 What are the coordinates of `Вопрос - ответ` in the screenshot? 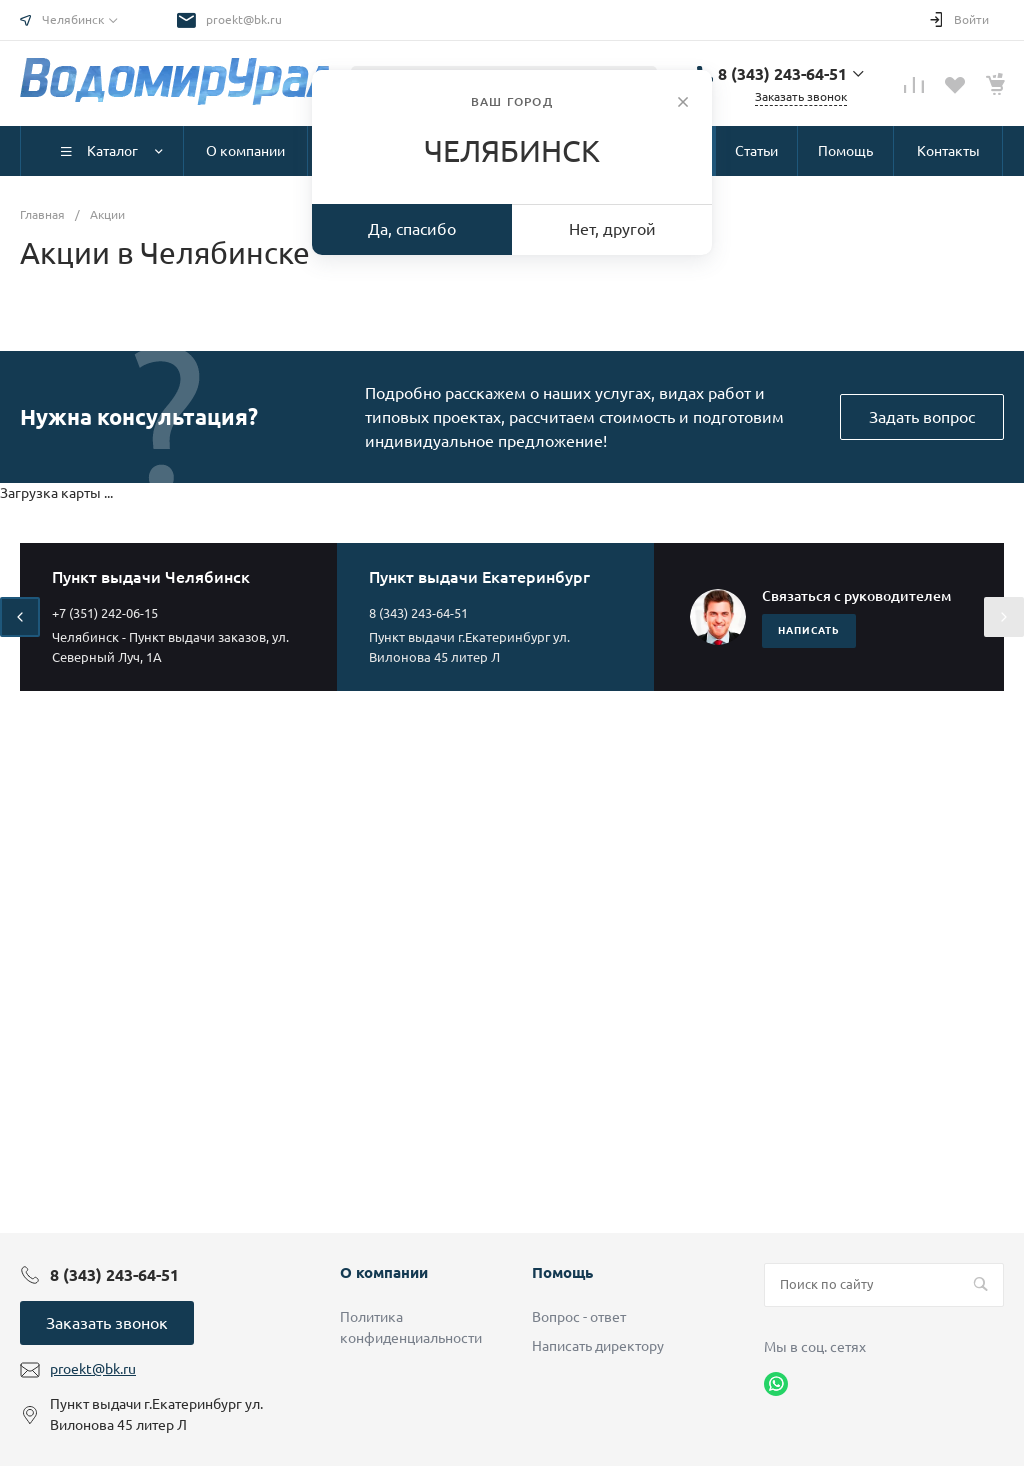 It's located at (579, 1317).